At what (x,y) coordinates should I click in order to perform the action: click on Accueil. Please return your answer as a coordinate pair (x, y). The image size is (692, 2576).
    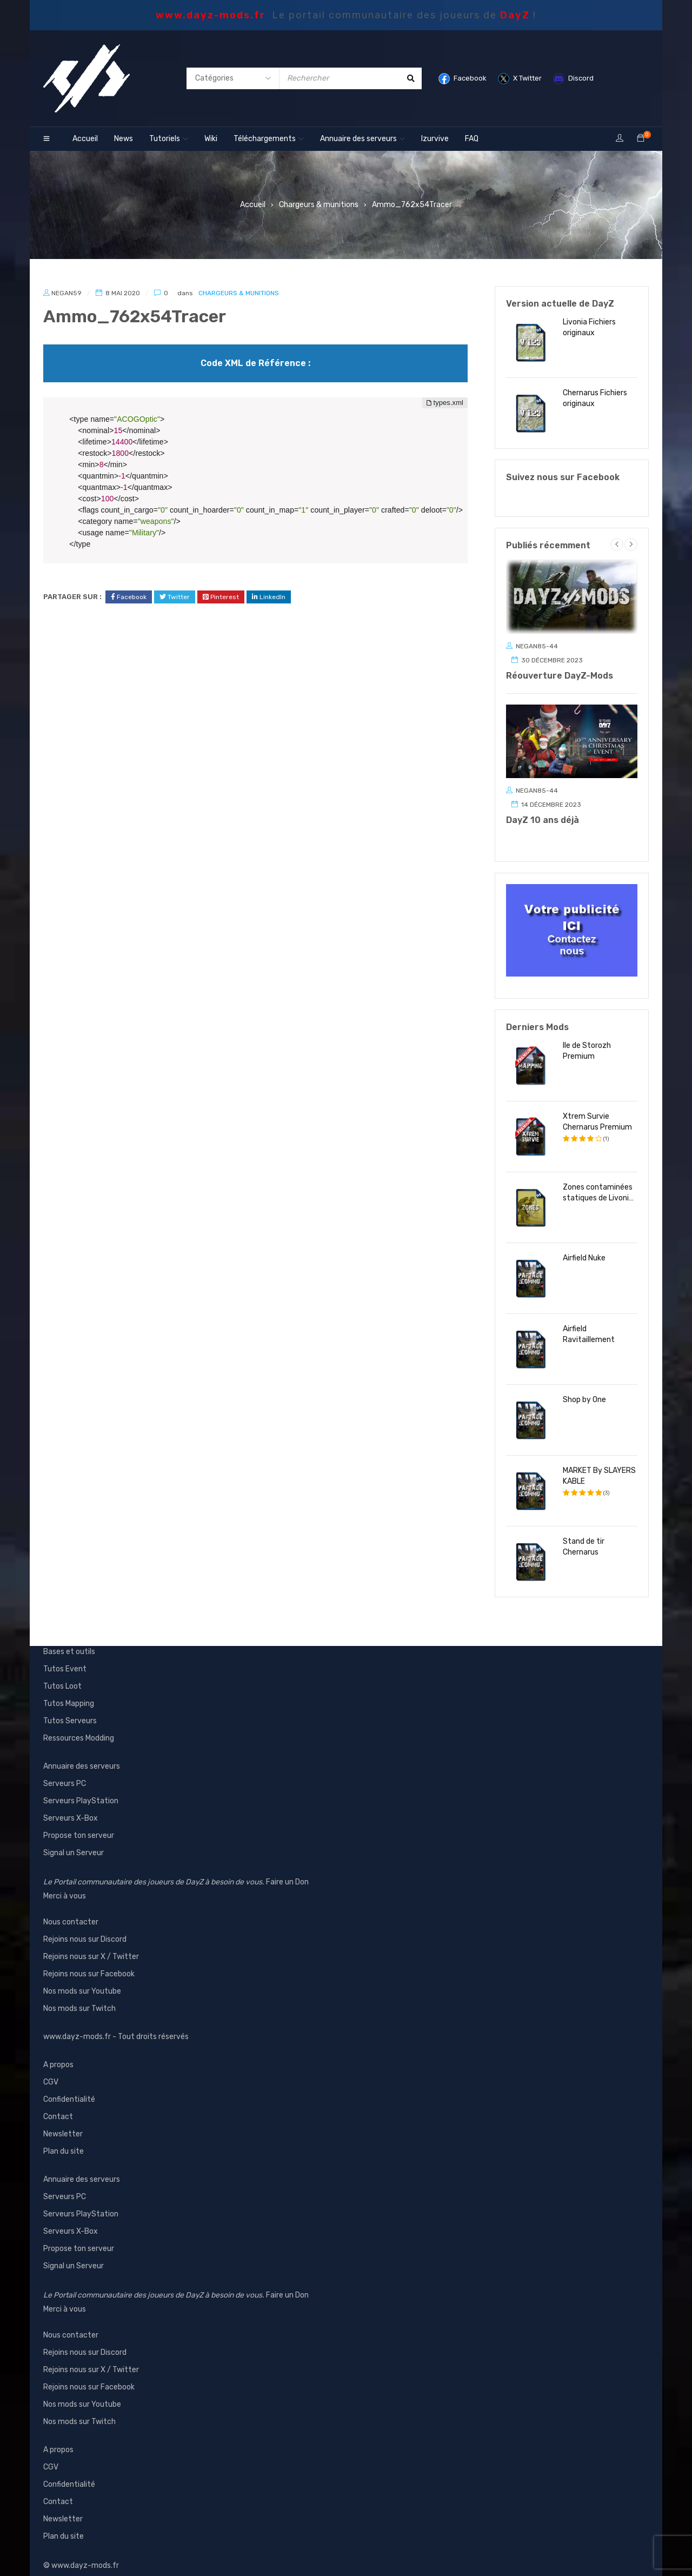
    Looking at the image, I should click on (252, 204).